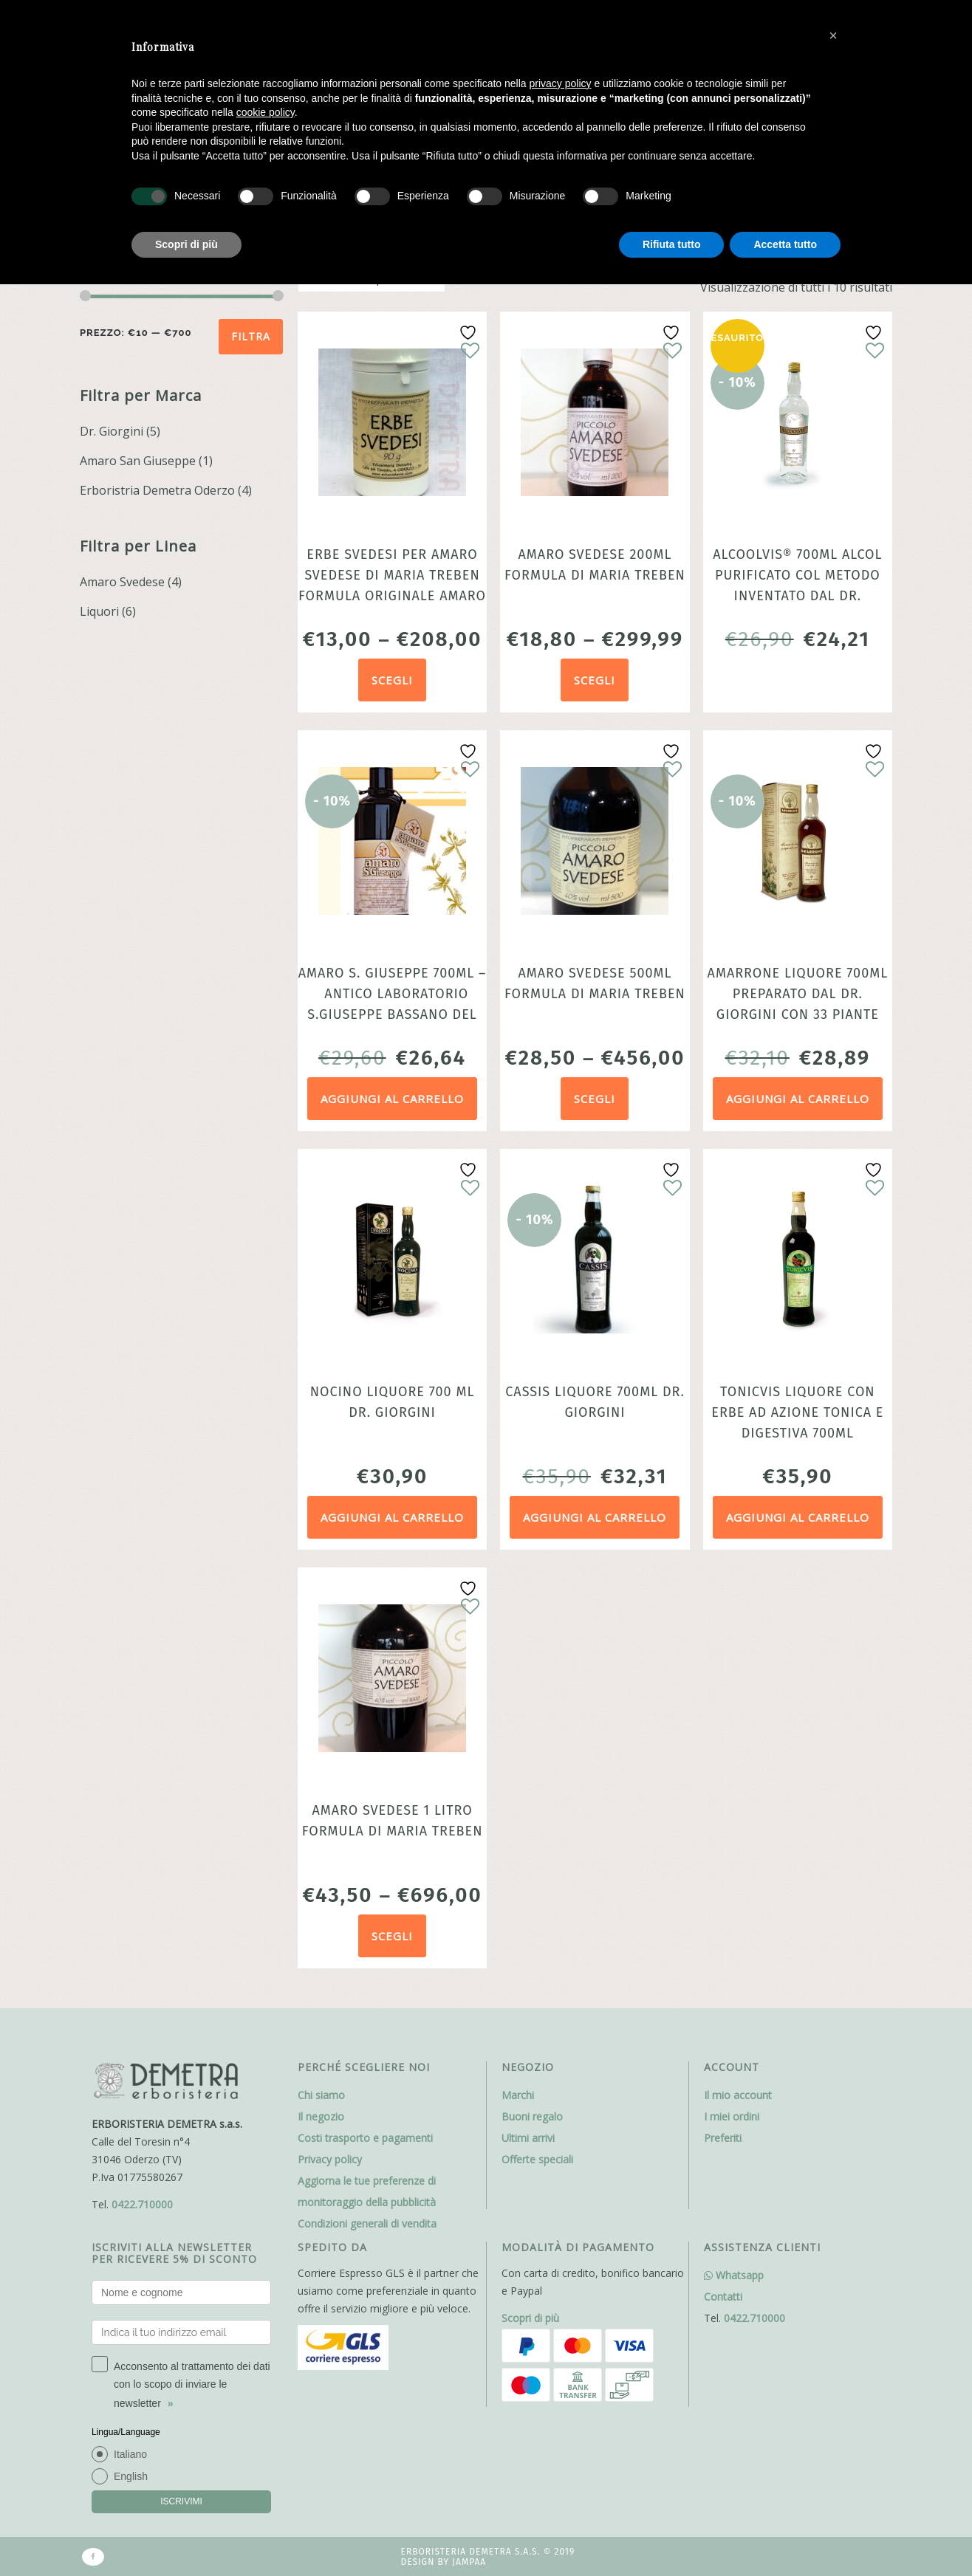 This screenshot has height=2576, width=972. What do you see at coordinates (723, 2138) in the screenshot?
I see `Preferiti` at bounding box center [723, 2138].